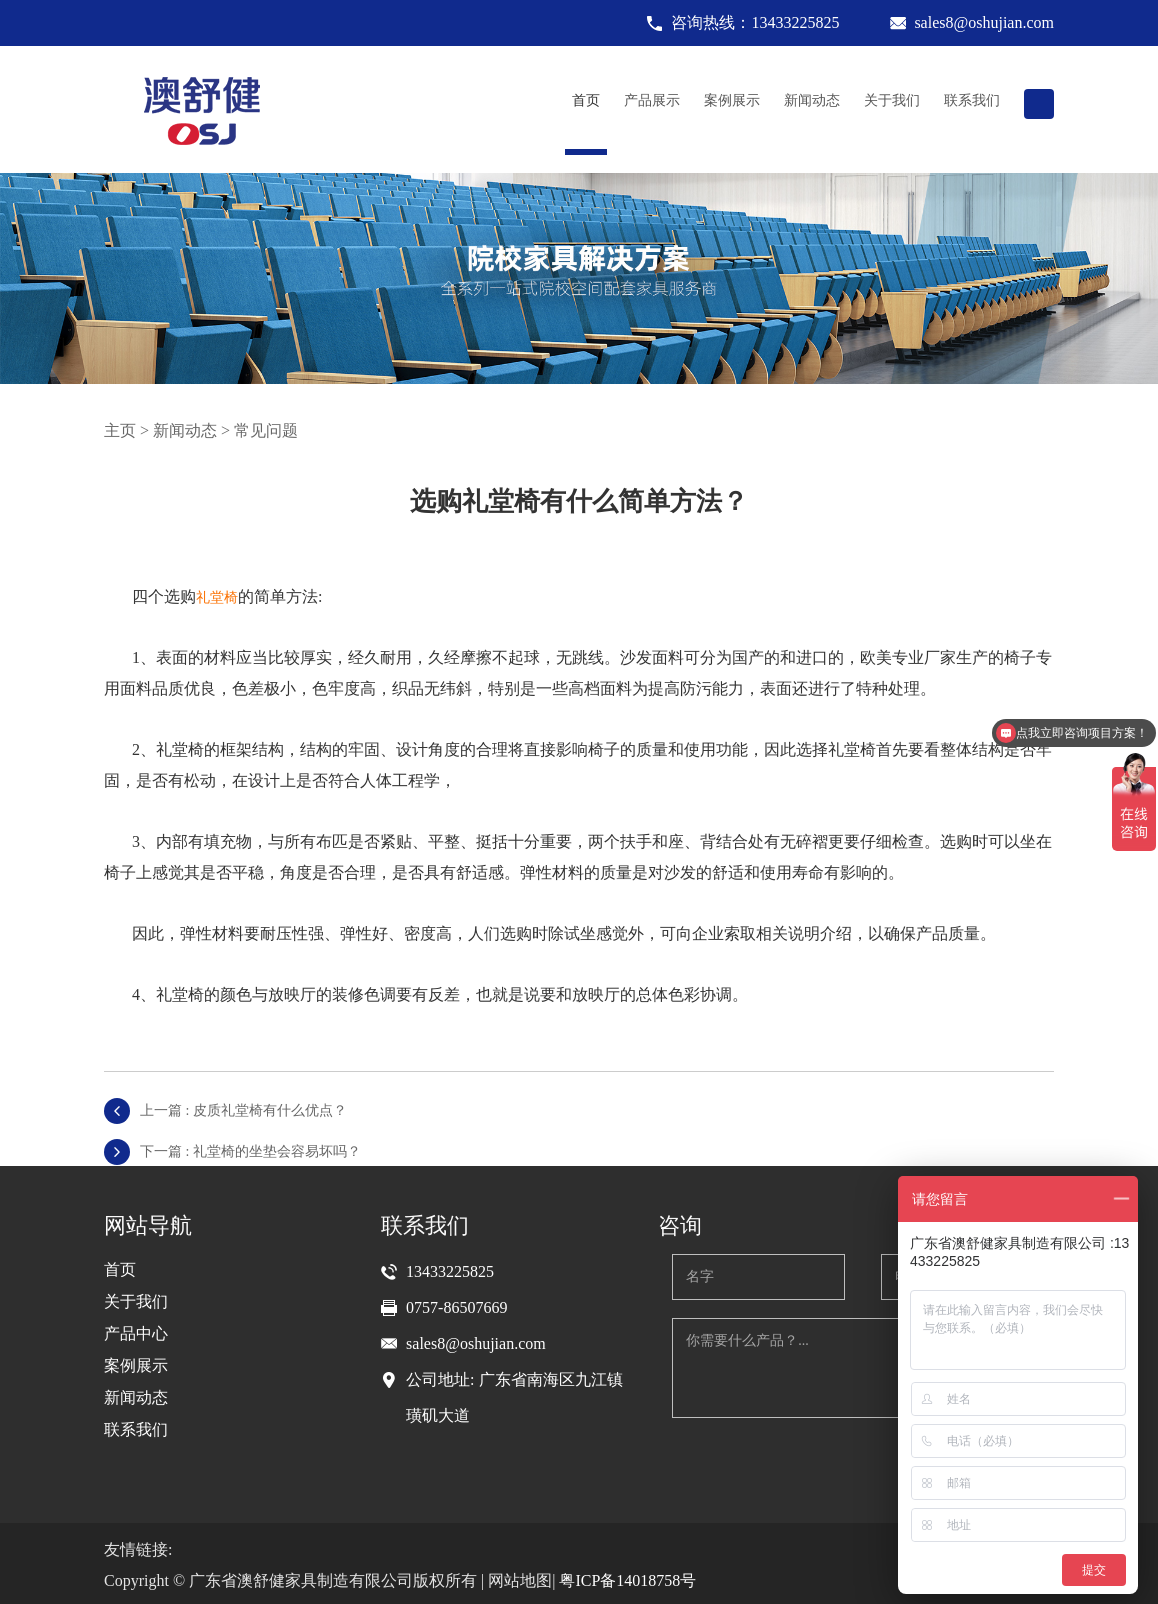 The image size is (1158, 1604). Describe the element at coordinates (755, 22) in the screenshot. I see `咨询热线：13433225825` at that location.